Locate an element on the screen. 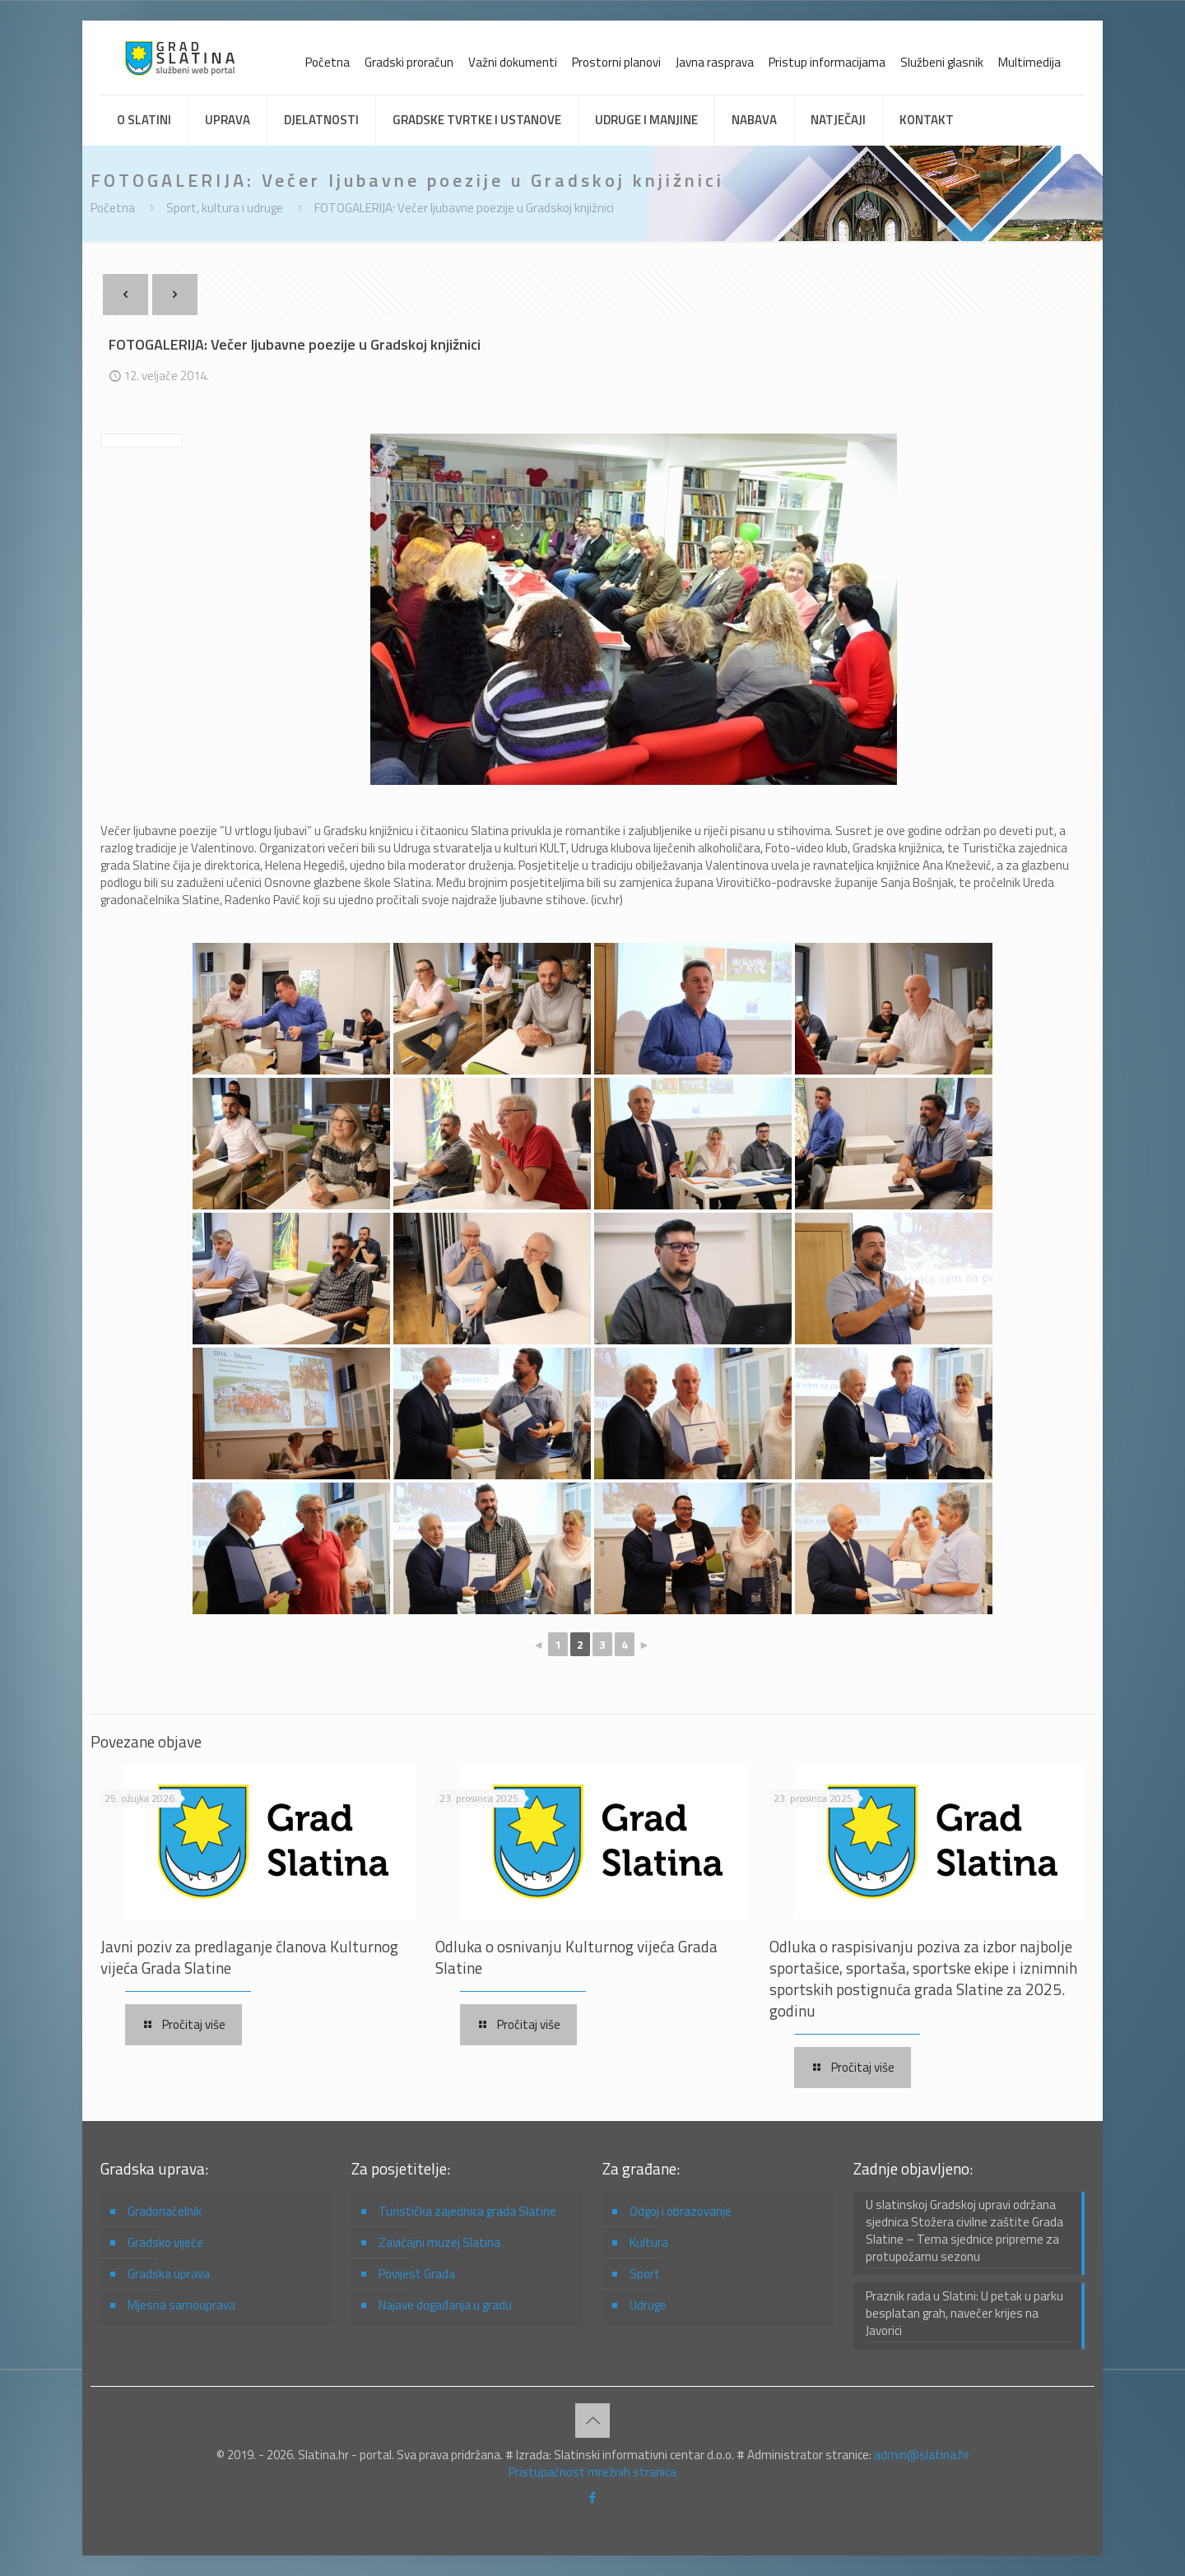 The height and width of the screenshot is (2576, 1185). Najave događanja u gradu is located at coordinates (445, 2304).